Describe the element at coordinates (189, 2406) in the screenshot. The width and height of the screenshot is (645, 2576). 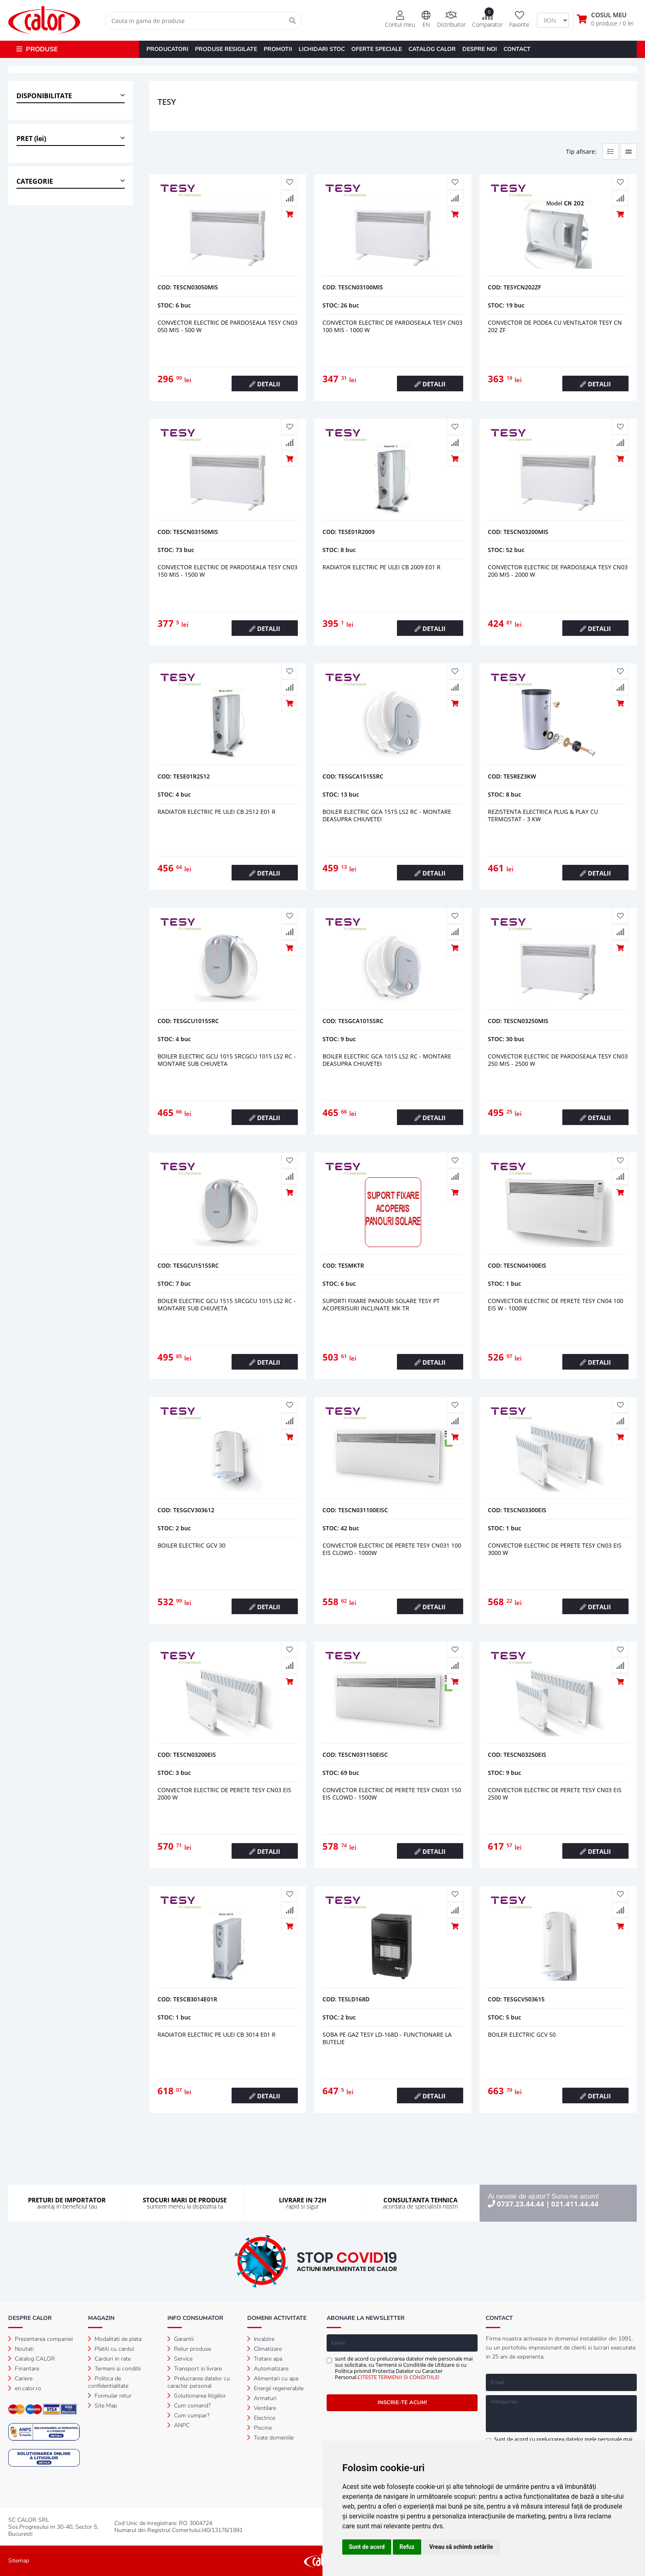
I see `Cum comand?` at that location.